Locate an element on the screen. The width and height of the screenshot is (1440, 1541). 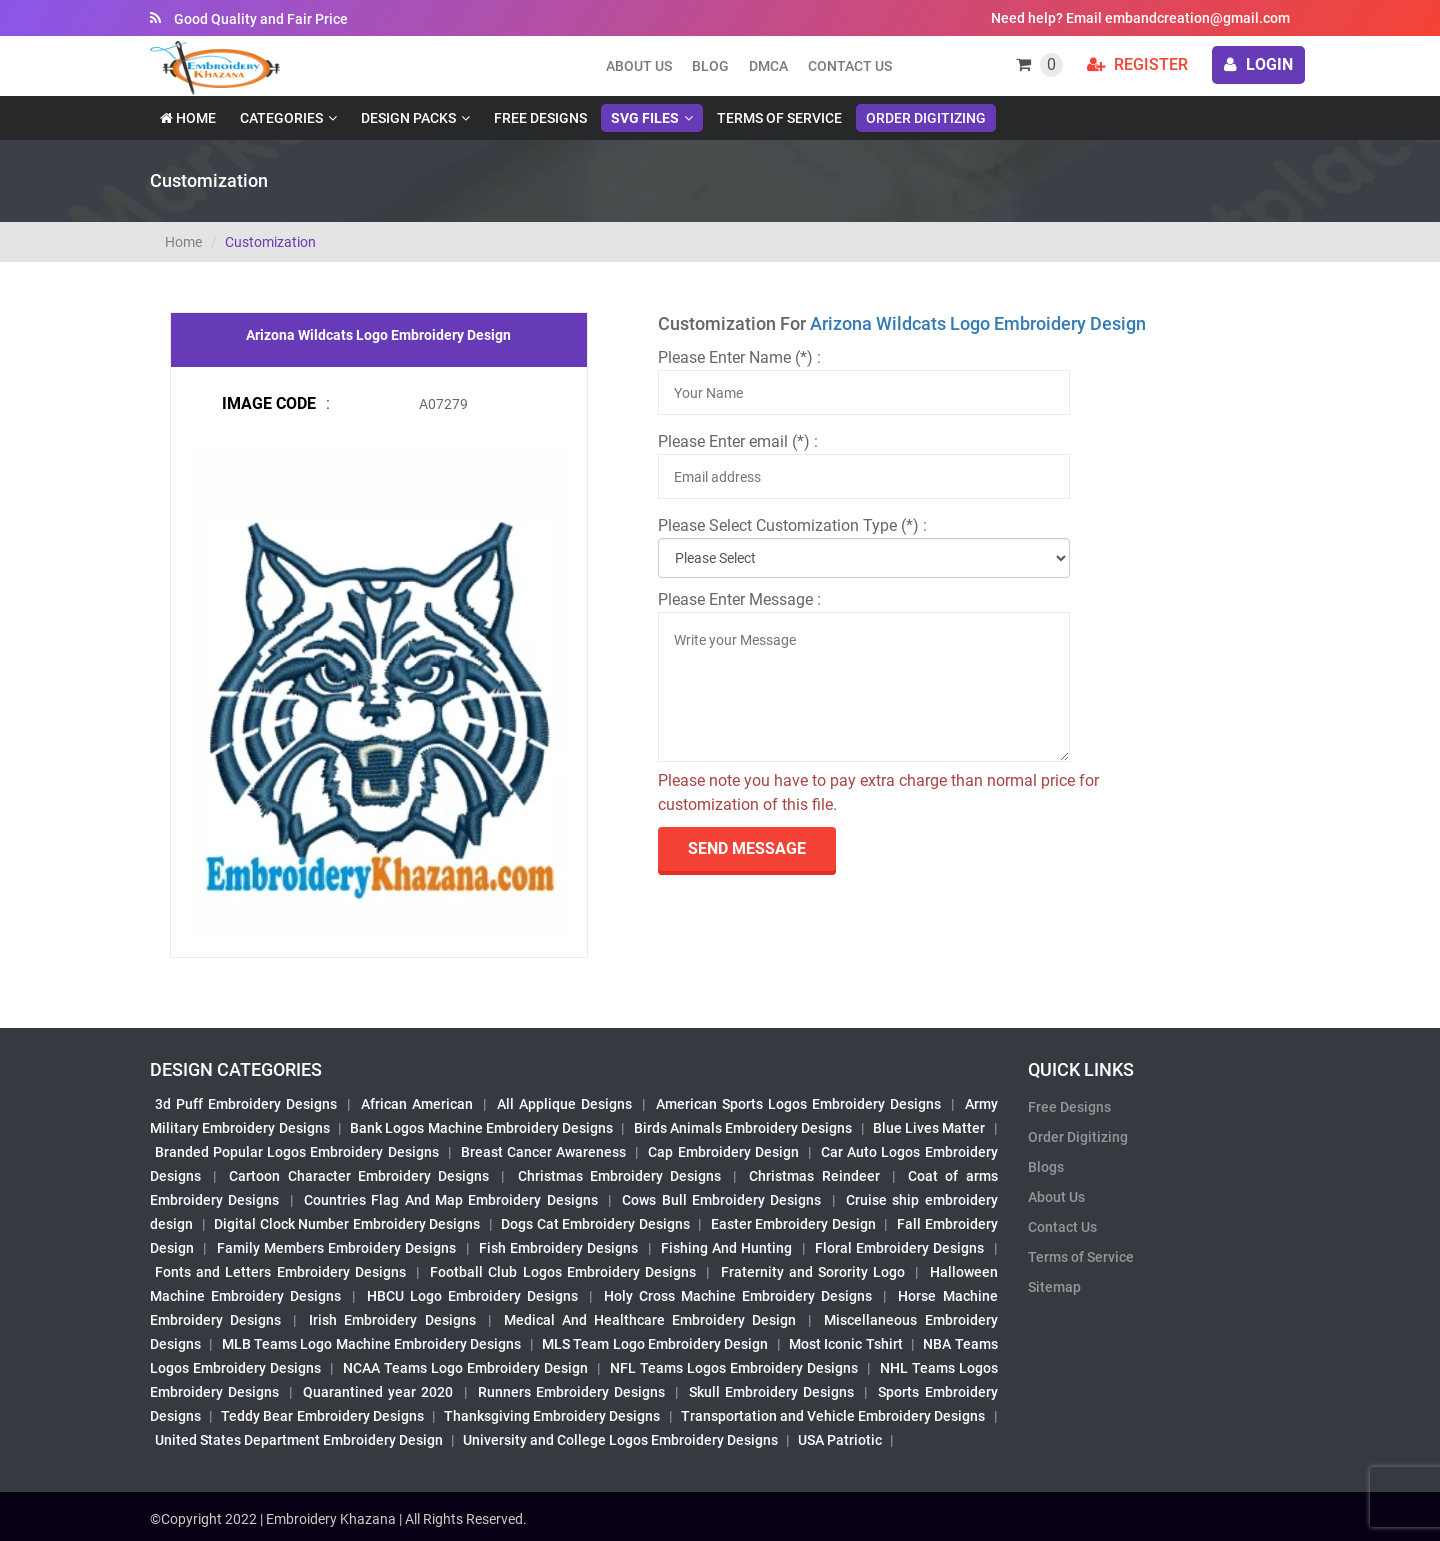
Terms of Service is located at coordinates (779, 118).